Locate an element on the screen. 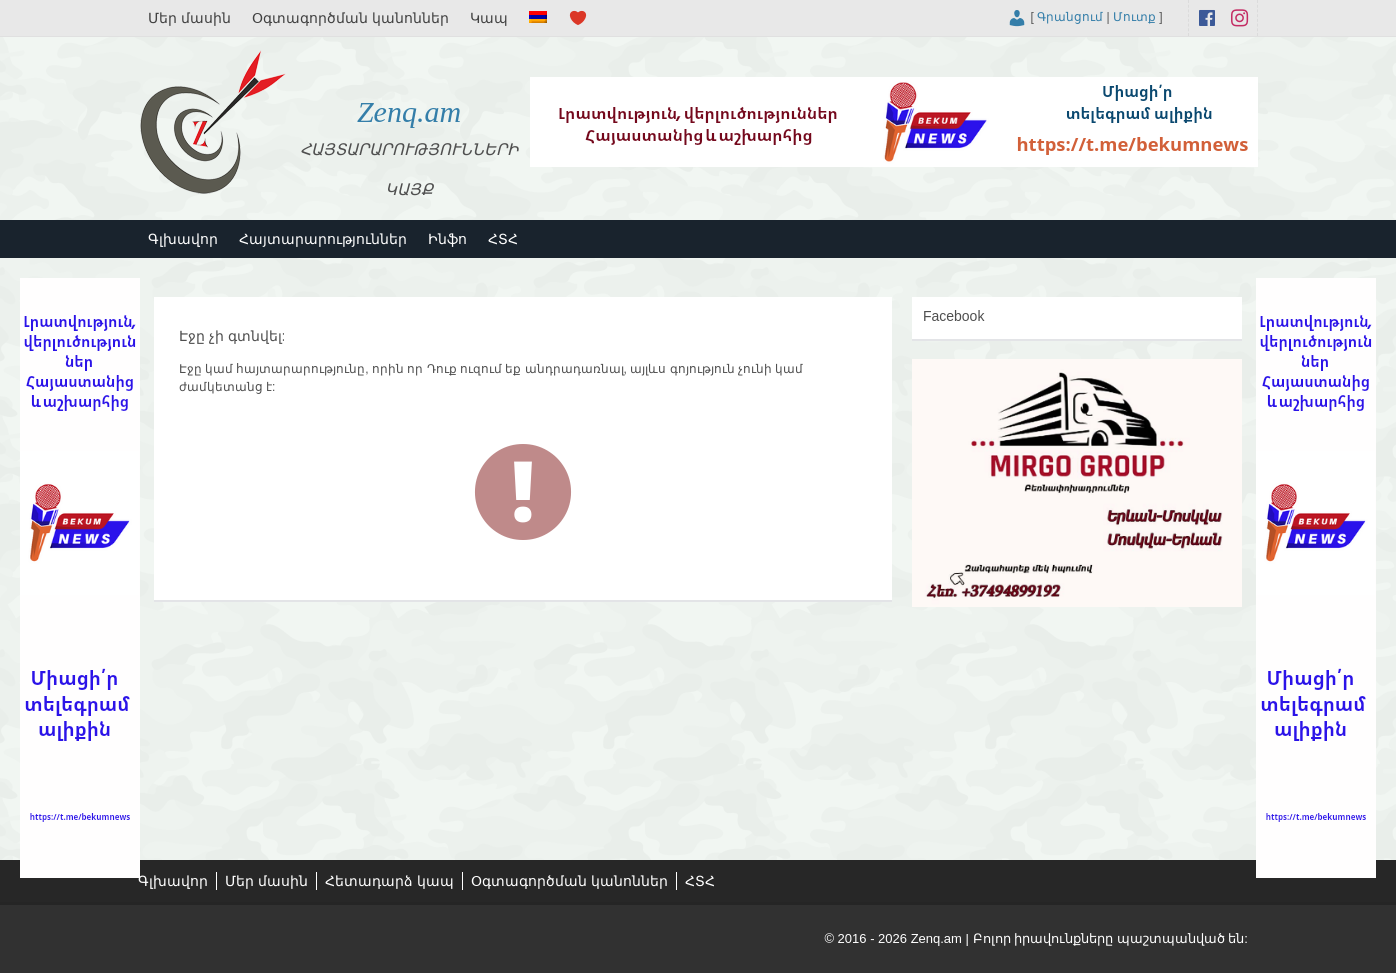 The image size is (1396, 973). Մուտք is located at coordinates (1134, 17).